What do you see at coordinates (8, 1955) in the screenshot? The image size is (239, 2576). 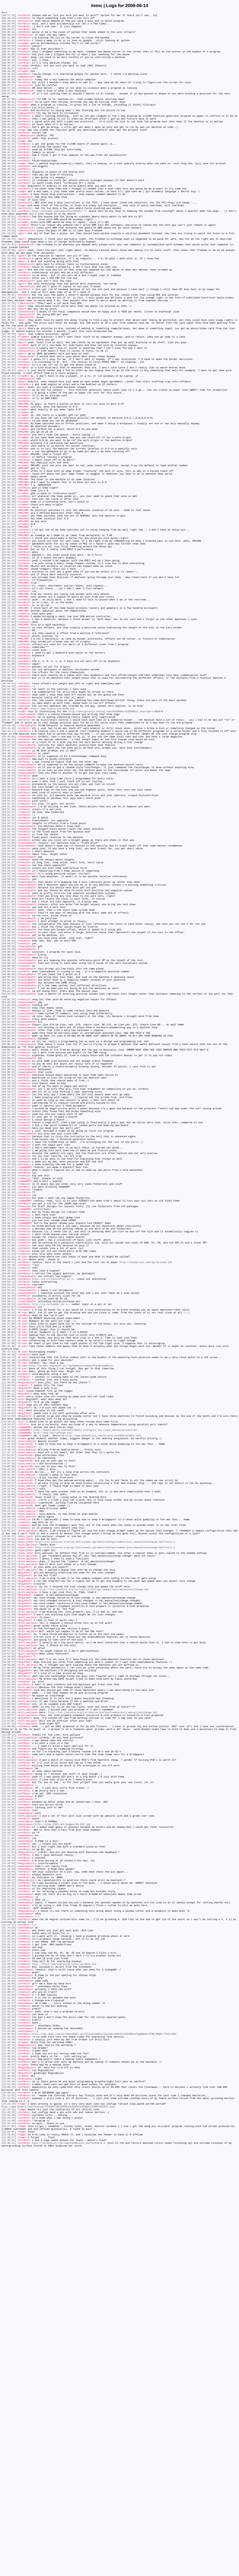 I see `[20:54:45]` at bounding box center [8, 1955].